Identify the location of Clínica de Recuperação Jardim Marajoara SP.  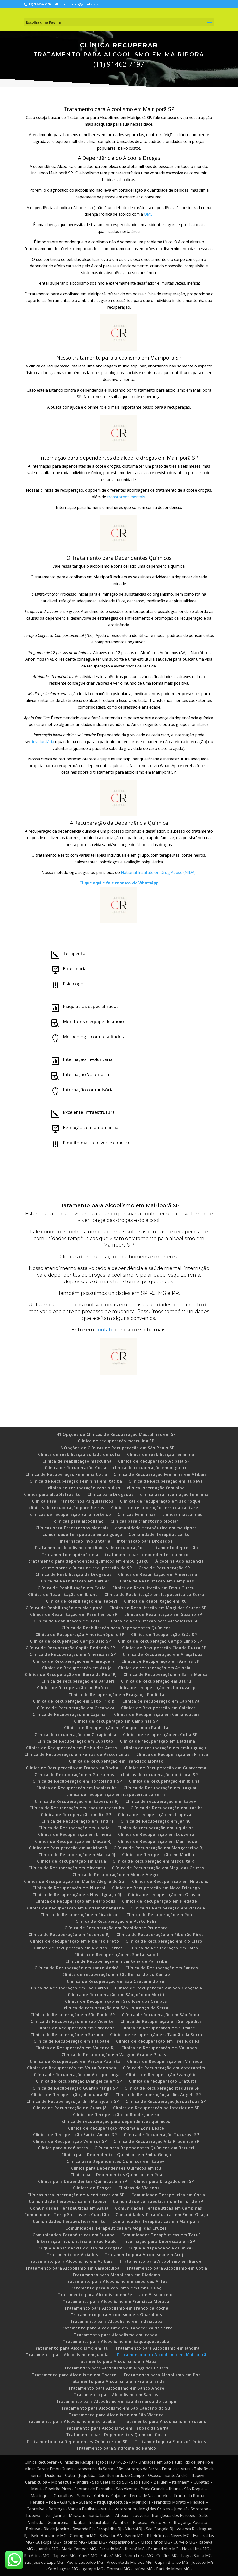
(72, 2101).